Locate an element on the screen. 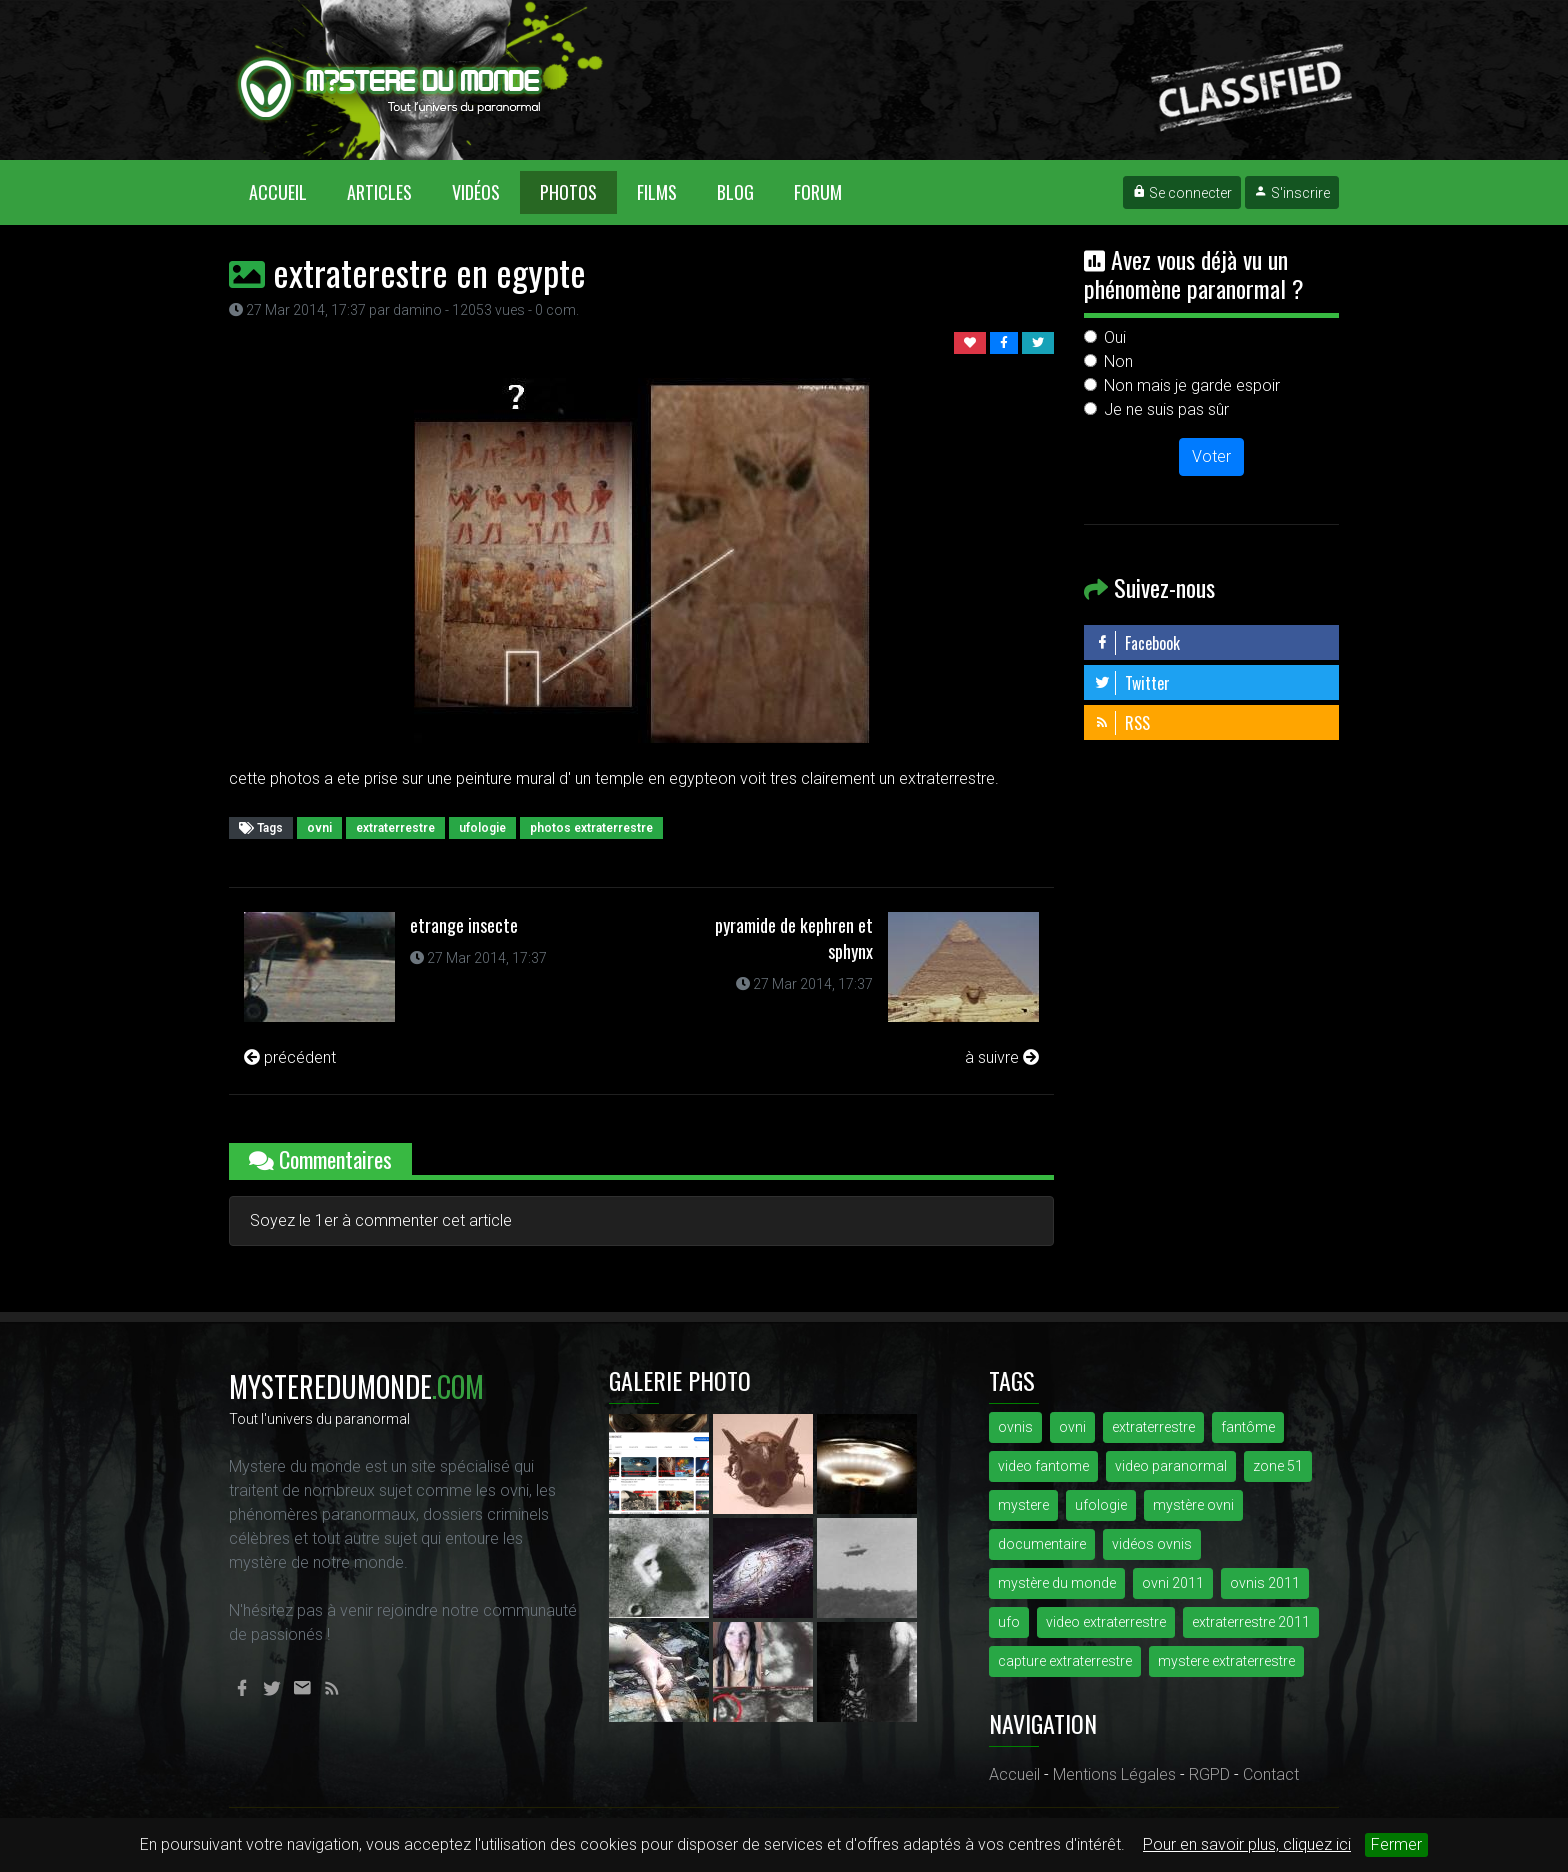 Image resolution: width=1568 pixels, height=1872 pixels. Fermer is located at coordinates (1396, 1844).